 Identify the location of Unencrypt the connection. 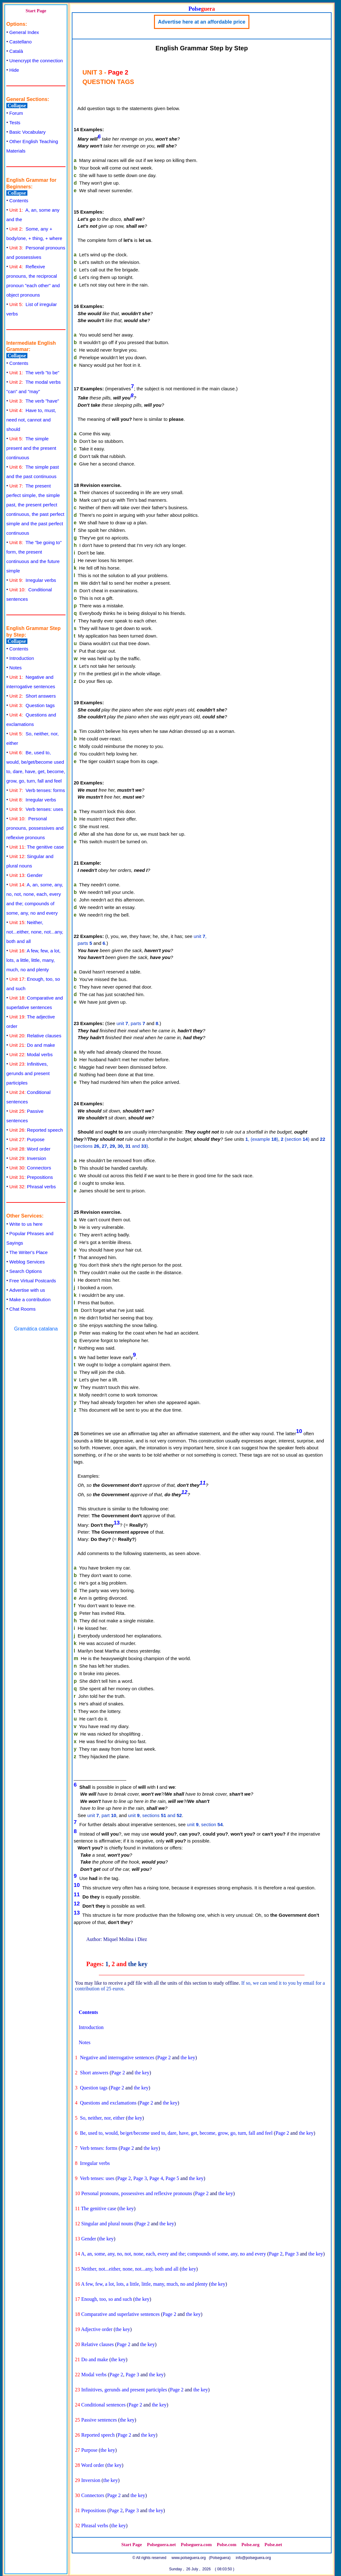
(36, 60).